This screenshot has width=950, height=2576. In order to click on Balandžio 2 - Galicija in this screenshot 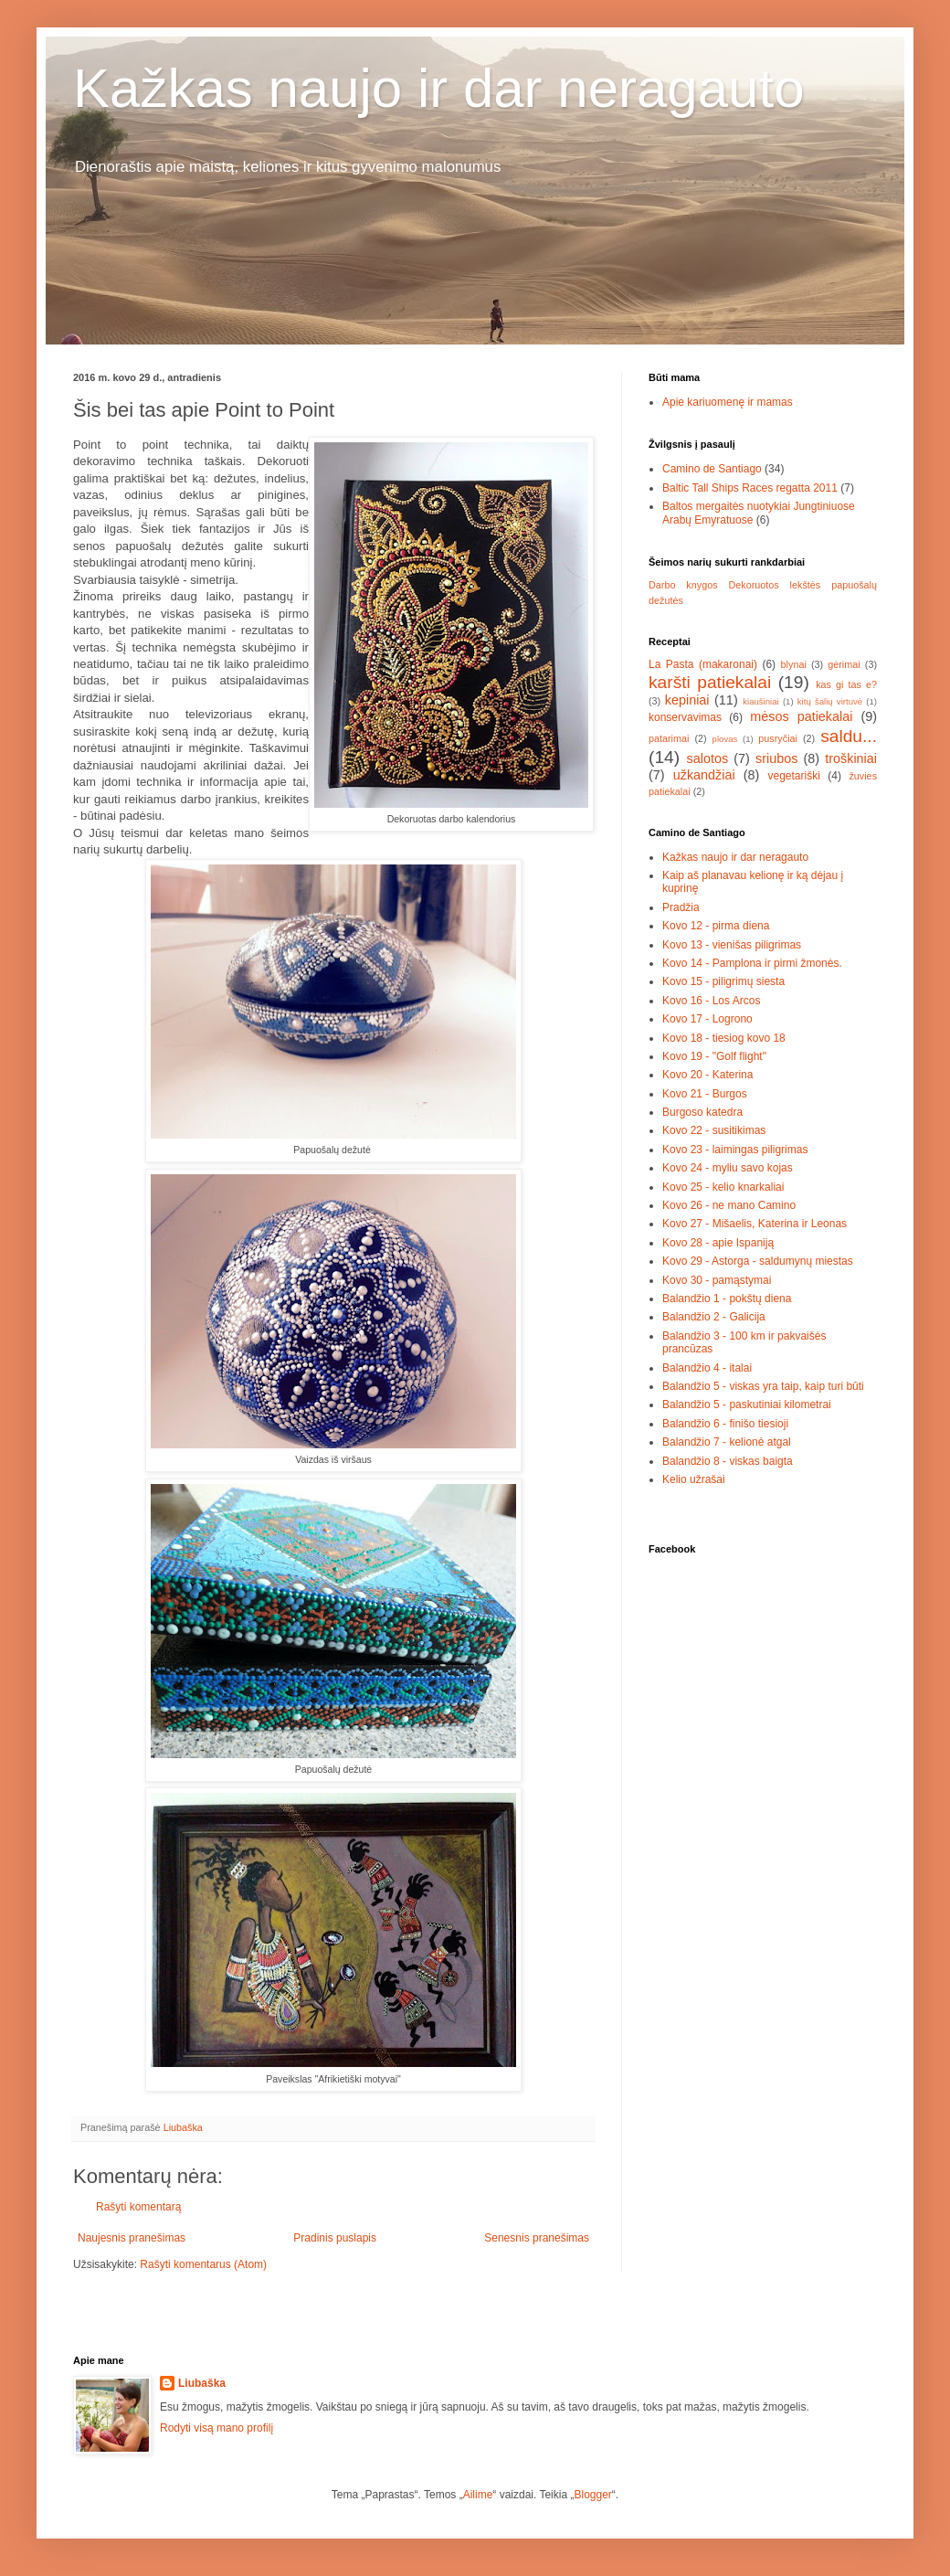, I will do `click(713, 1316)`.